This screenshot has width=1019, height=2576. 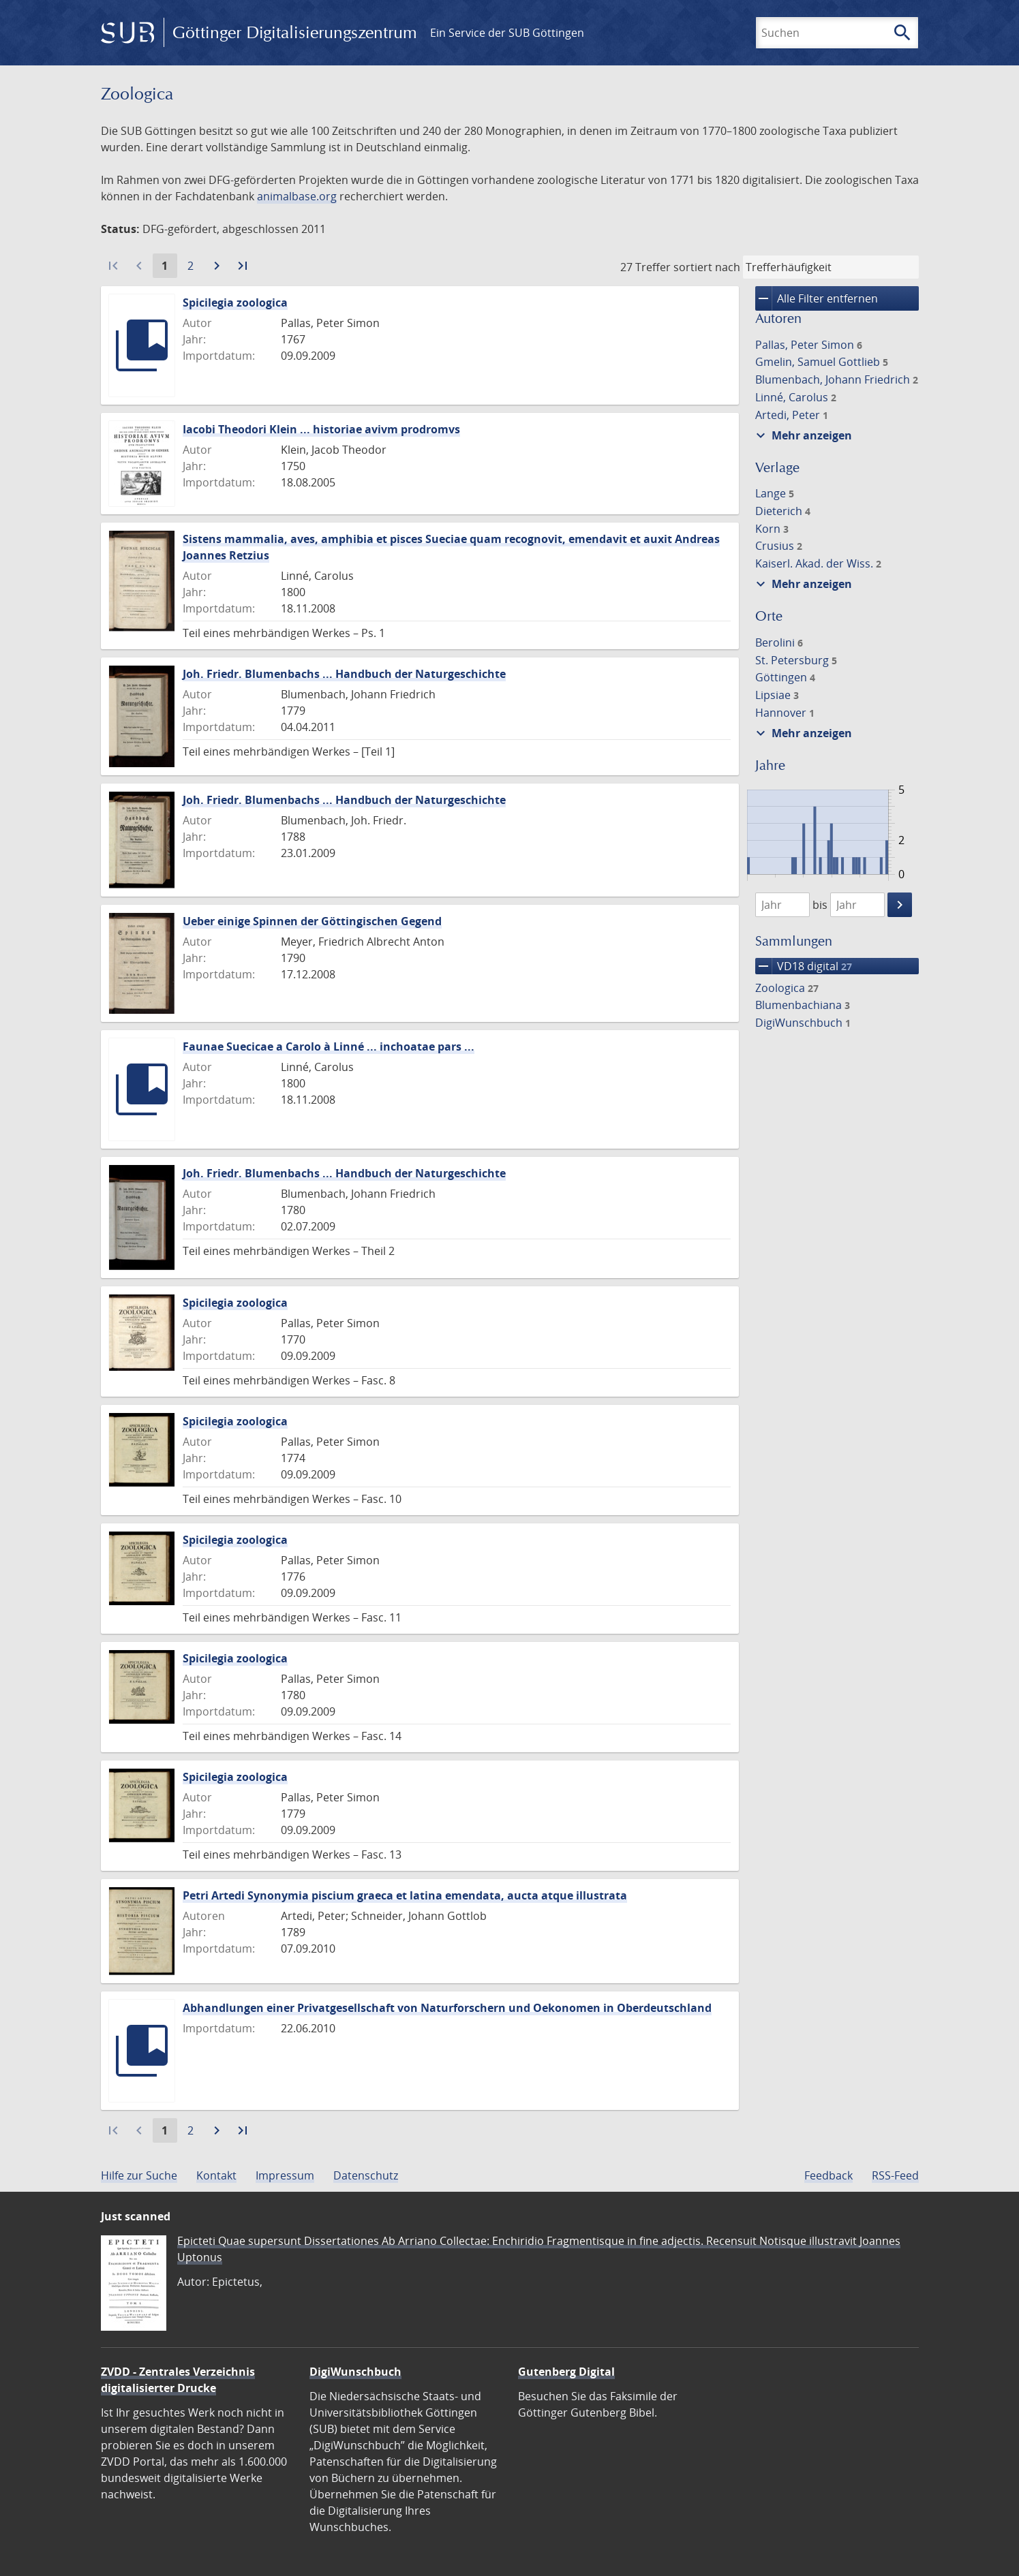 What do you see at coordinates (285, 2175) in the screenshot?
I see `Impressum` at bounding box center [285, 2175].